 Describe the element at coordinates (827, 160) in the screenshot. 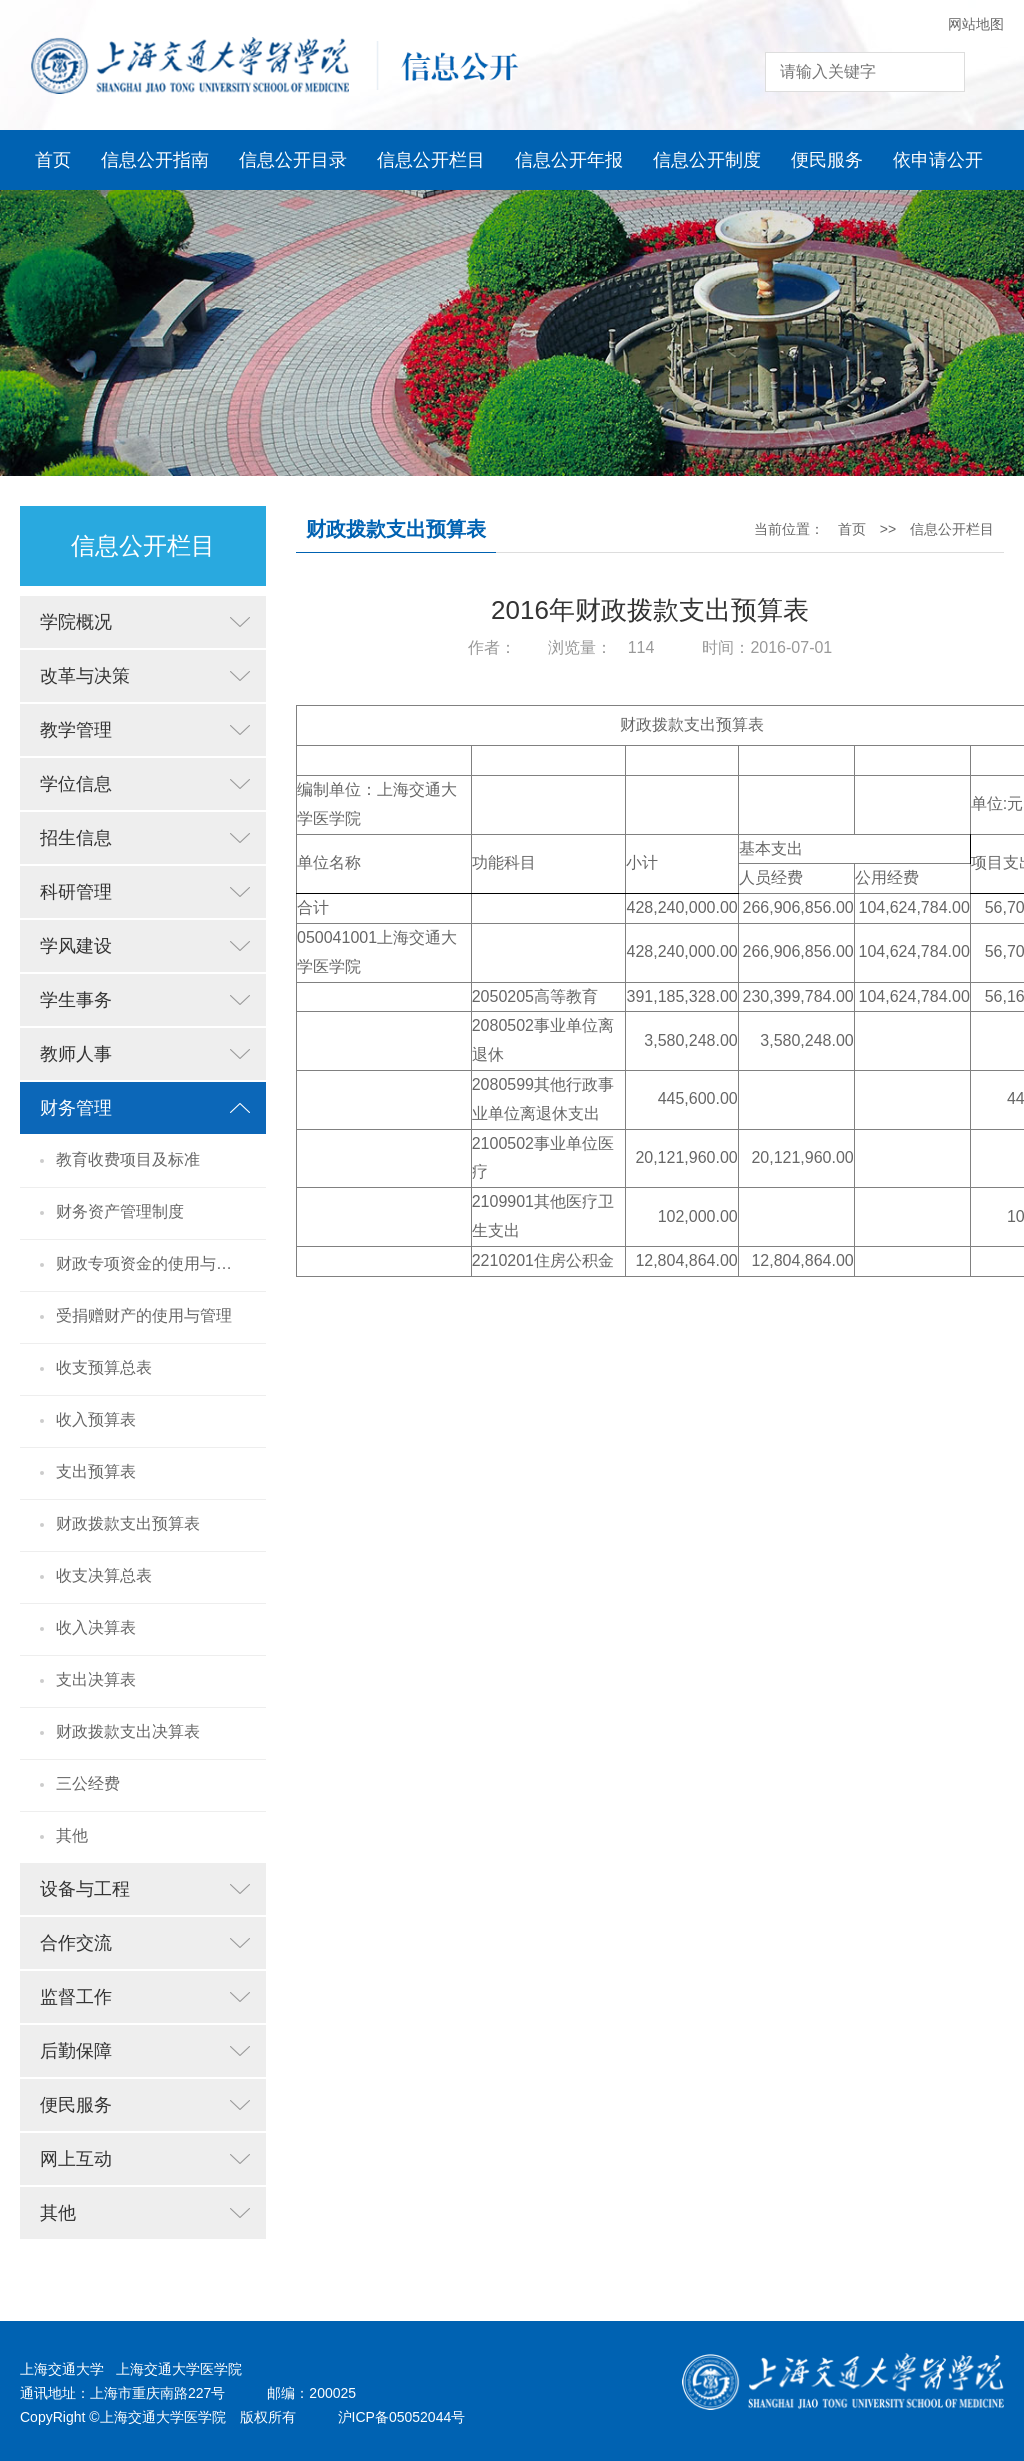

I see `便民服务` at that location.